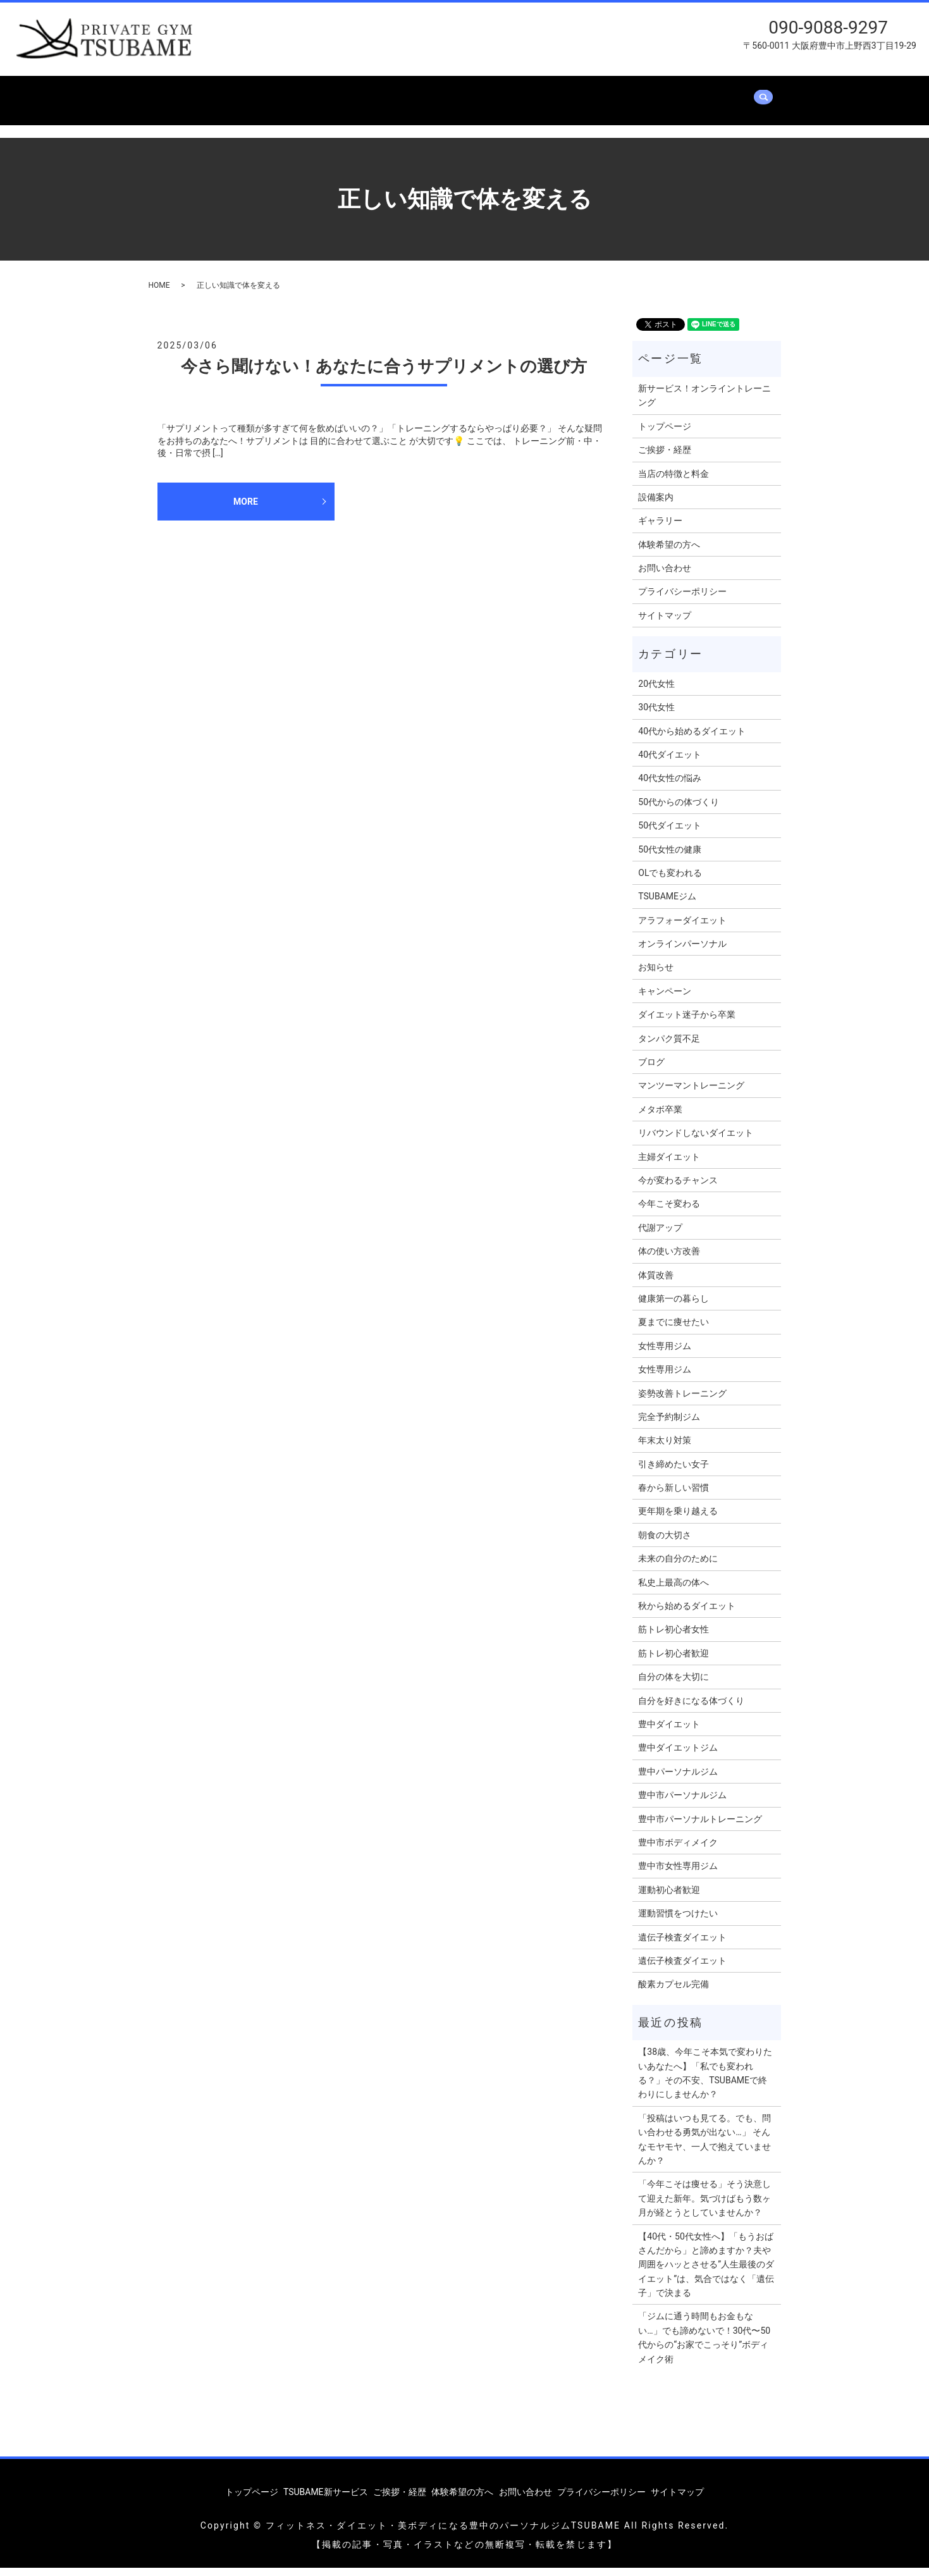 Image resolution: width=929 pixels, height=2576 pixels. Describe the element at coordinates (682, 928) in the screenshot. I see `アラフォーダイエット` at that location.